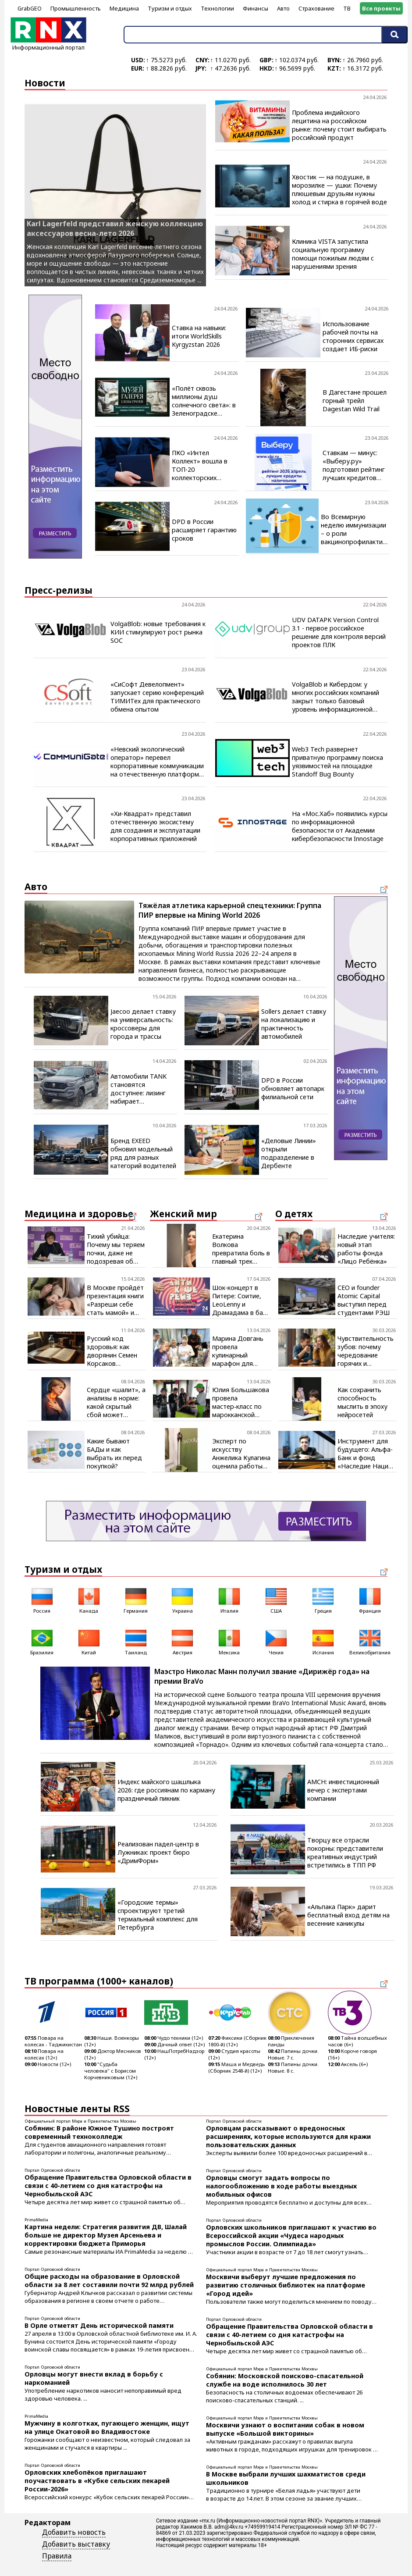  I want to click on Ставкам — минус: «Выберу.ру» подготовил рейтинг лучших кредитов наличными в апреле 2026 года, so click(354, 465).